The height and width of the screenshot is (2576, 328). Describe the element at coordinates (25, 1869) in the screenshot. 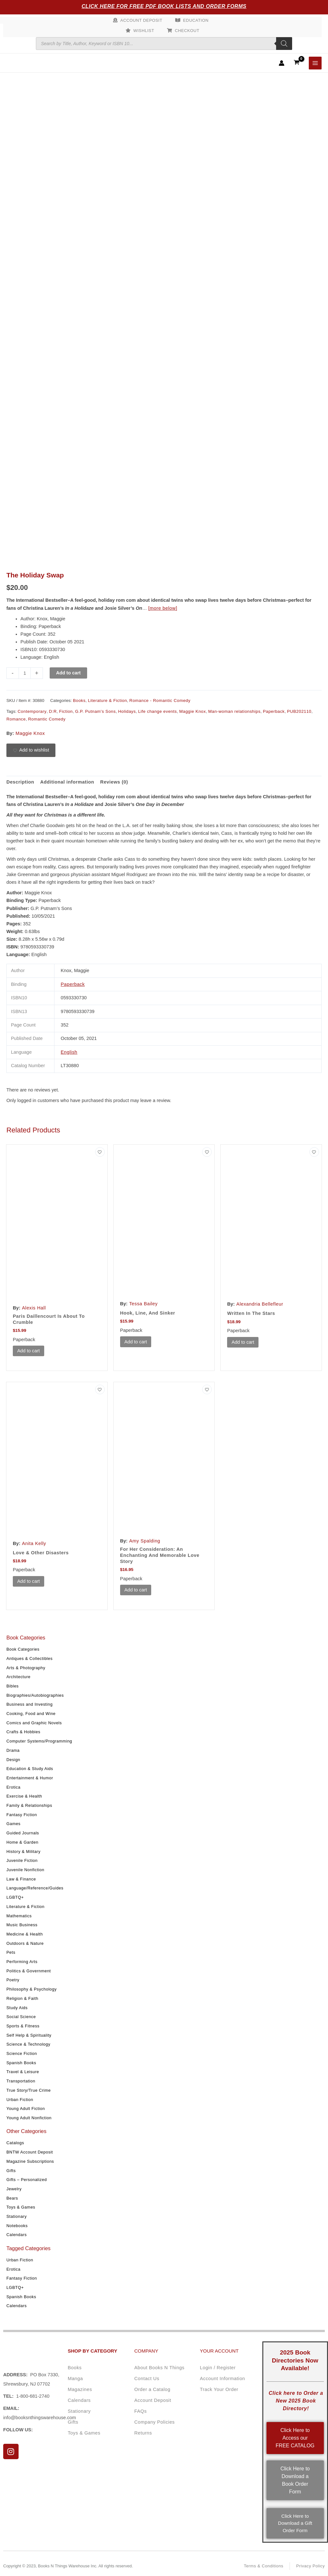

I see `Juvenile Nonfiction` at that location.